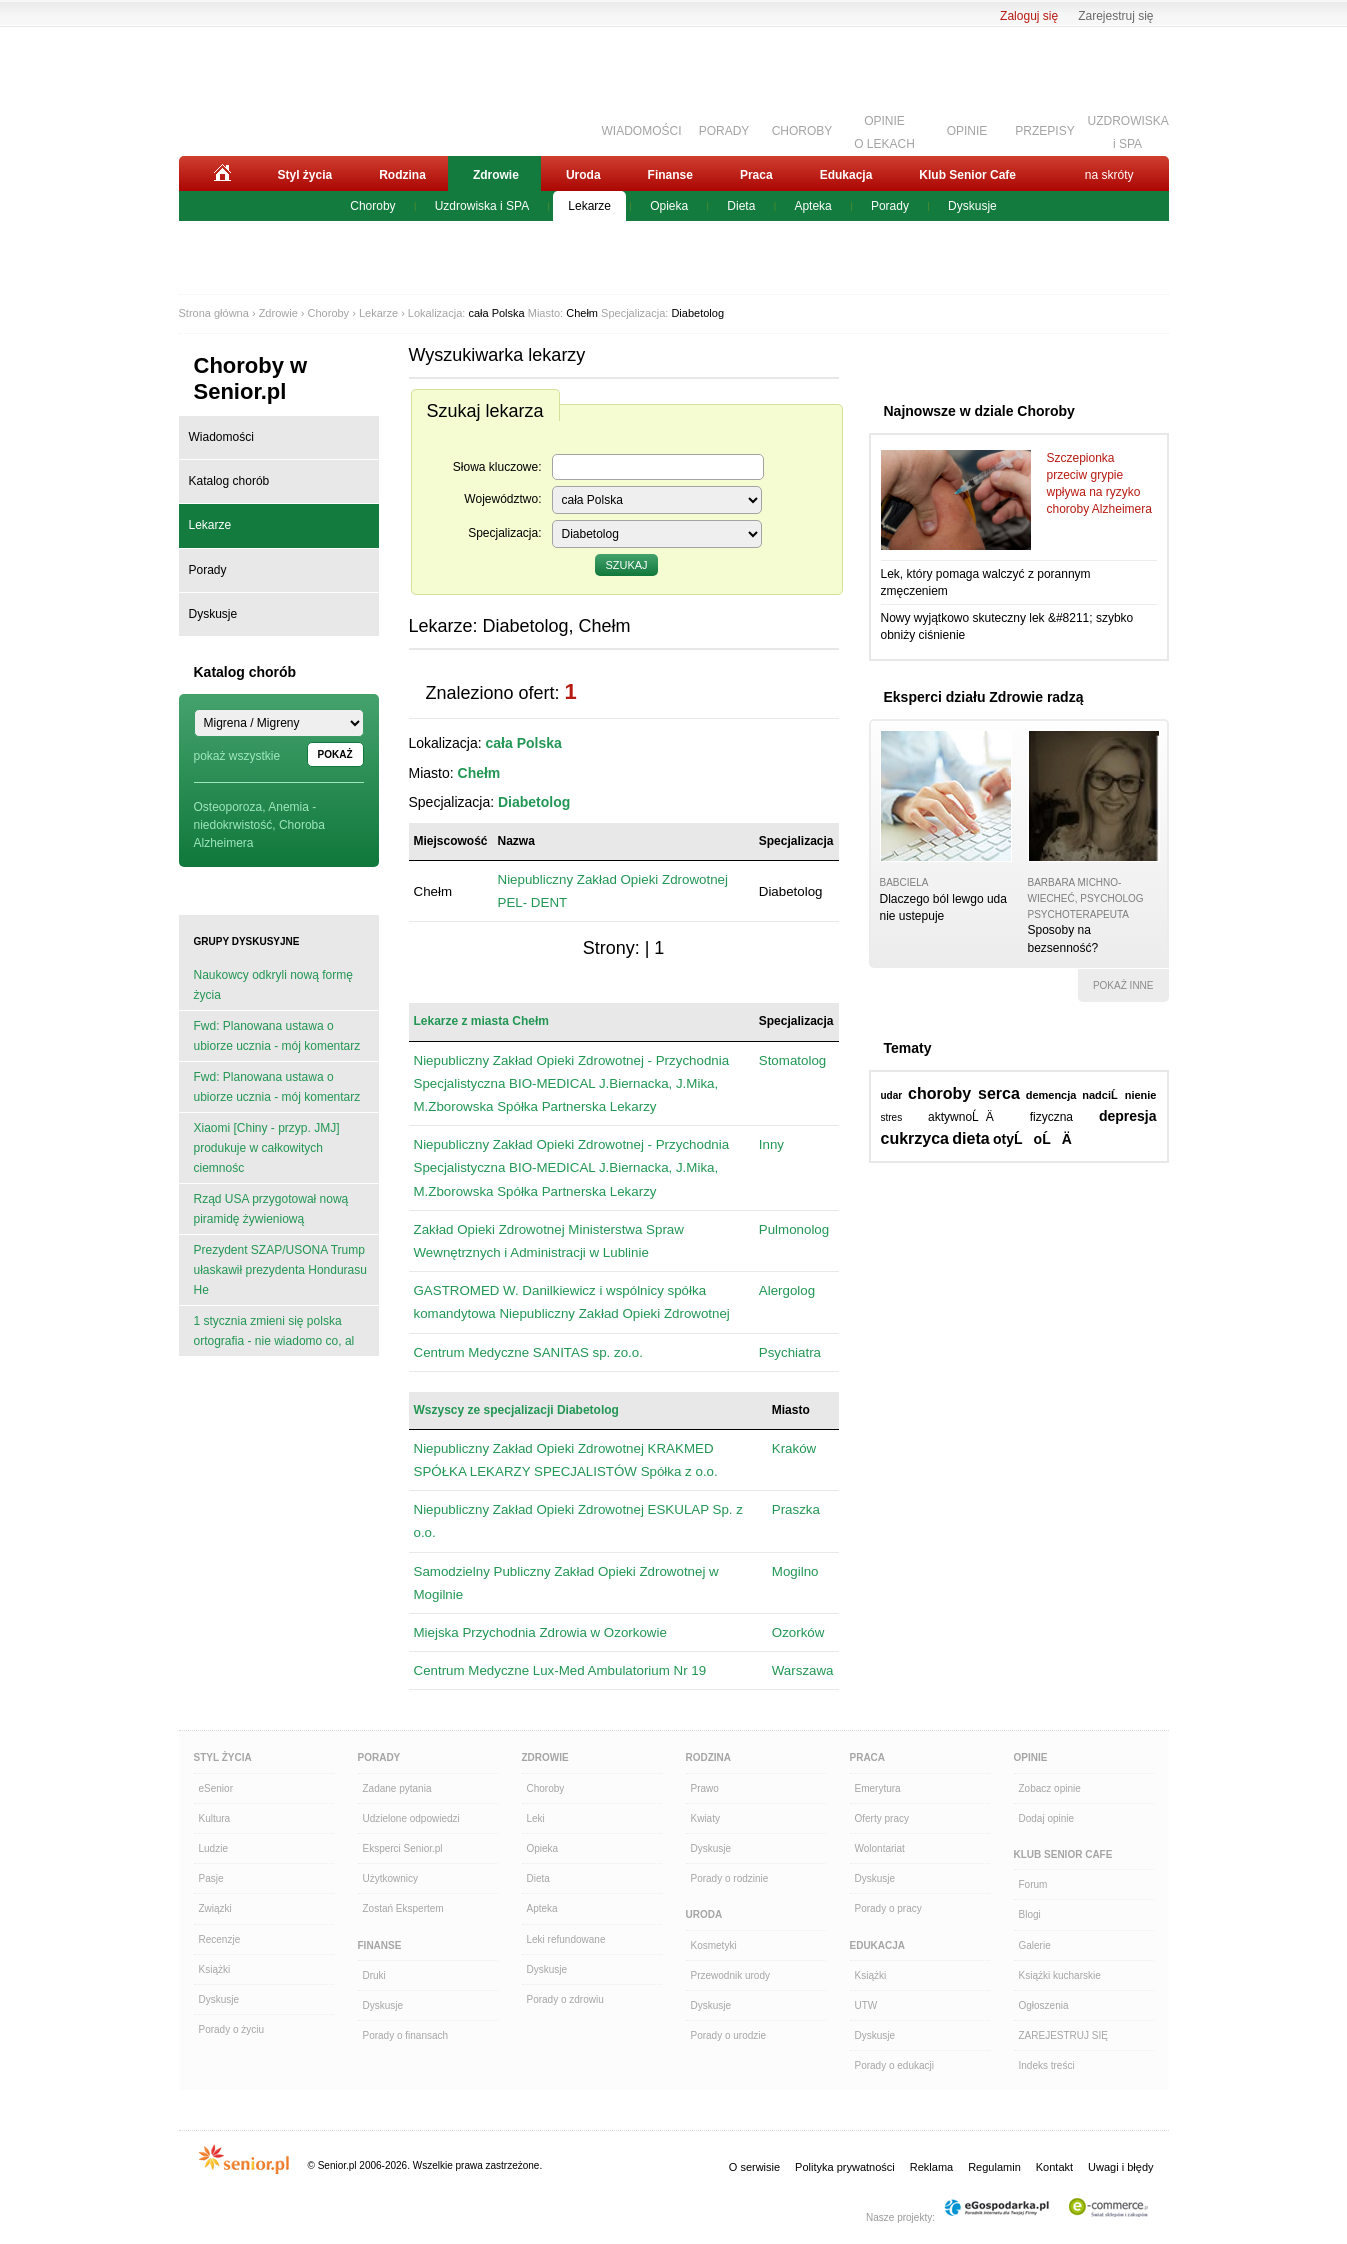 The height and width of the screenshot is (2244, 1347). I want to click on Leki, so click(536, 1818).